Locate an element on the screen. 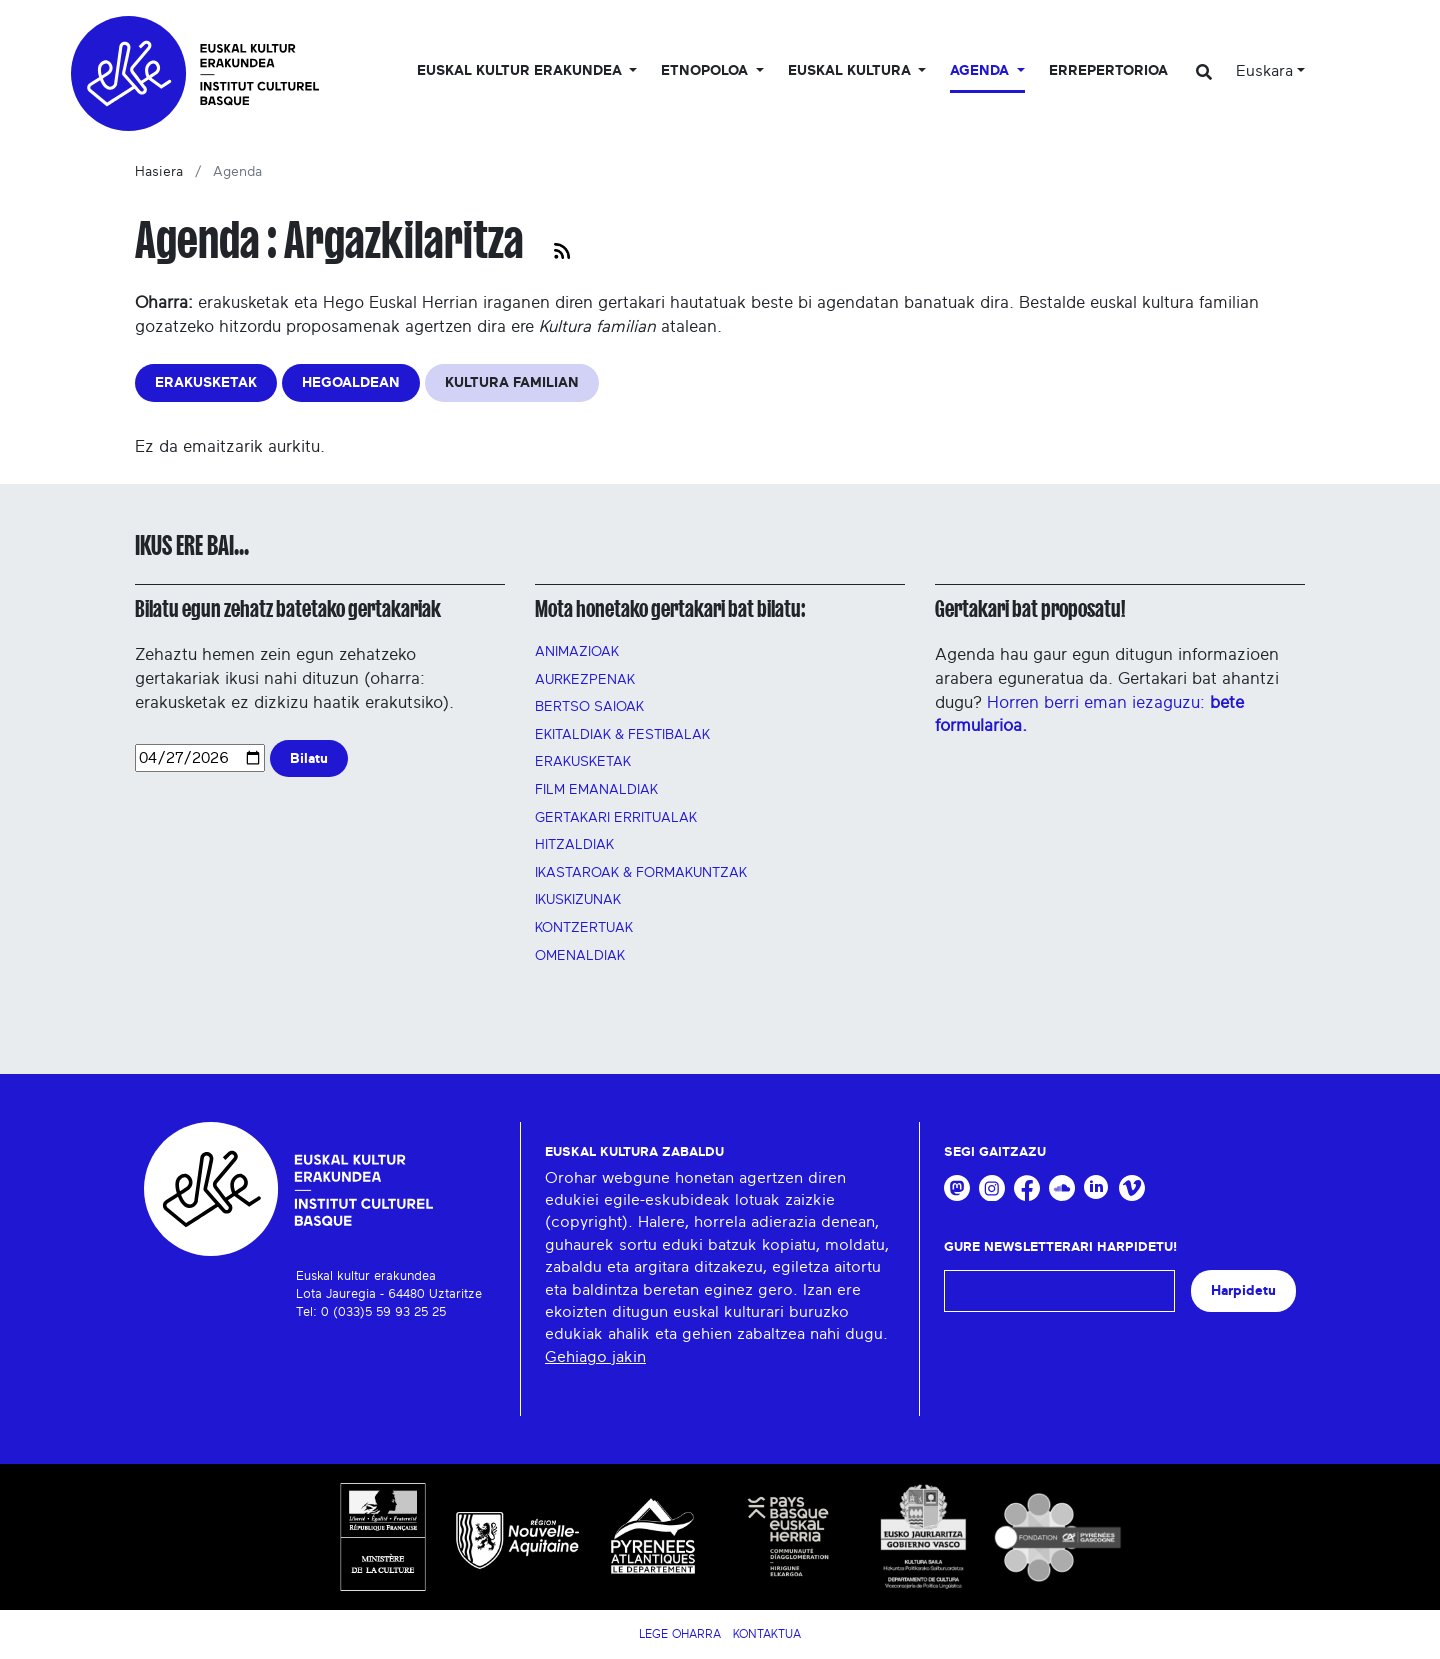  Hitzaldiak is located at coordinates (574, 845).